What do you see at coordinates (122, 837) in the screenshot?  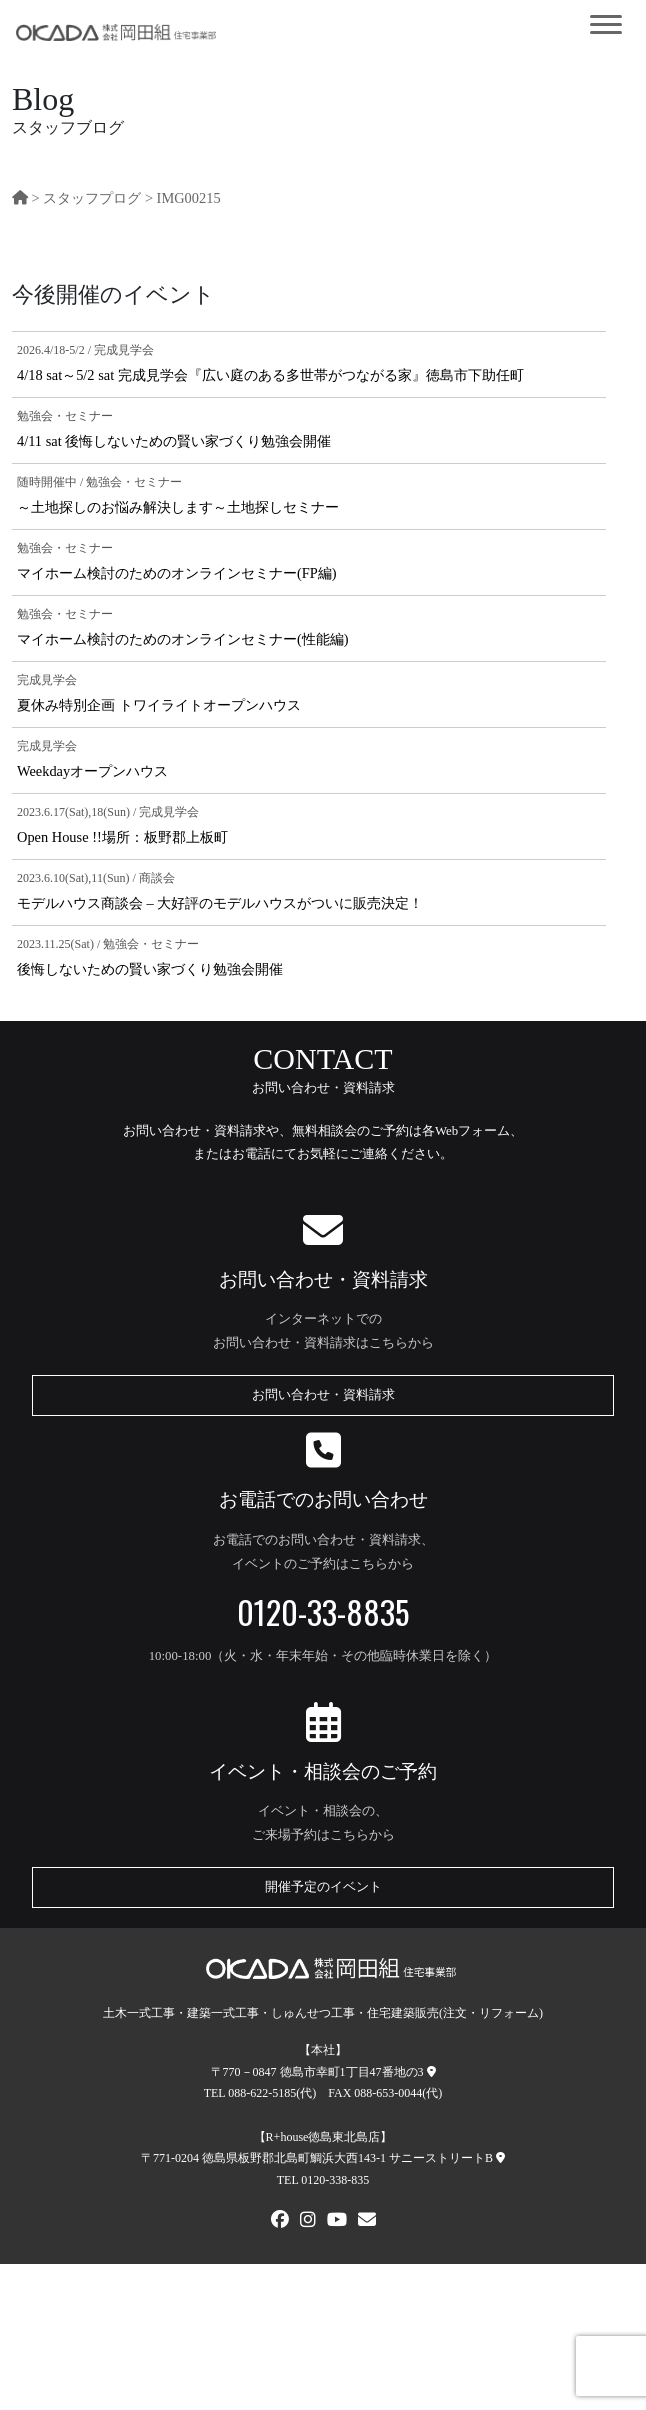 I see `Open House !!場所：板野郡上板町` at bounding box center [122, 837].